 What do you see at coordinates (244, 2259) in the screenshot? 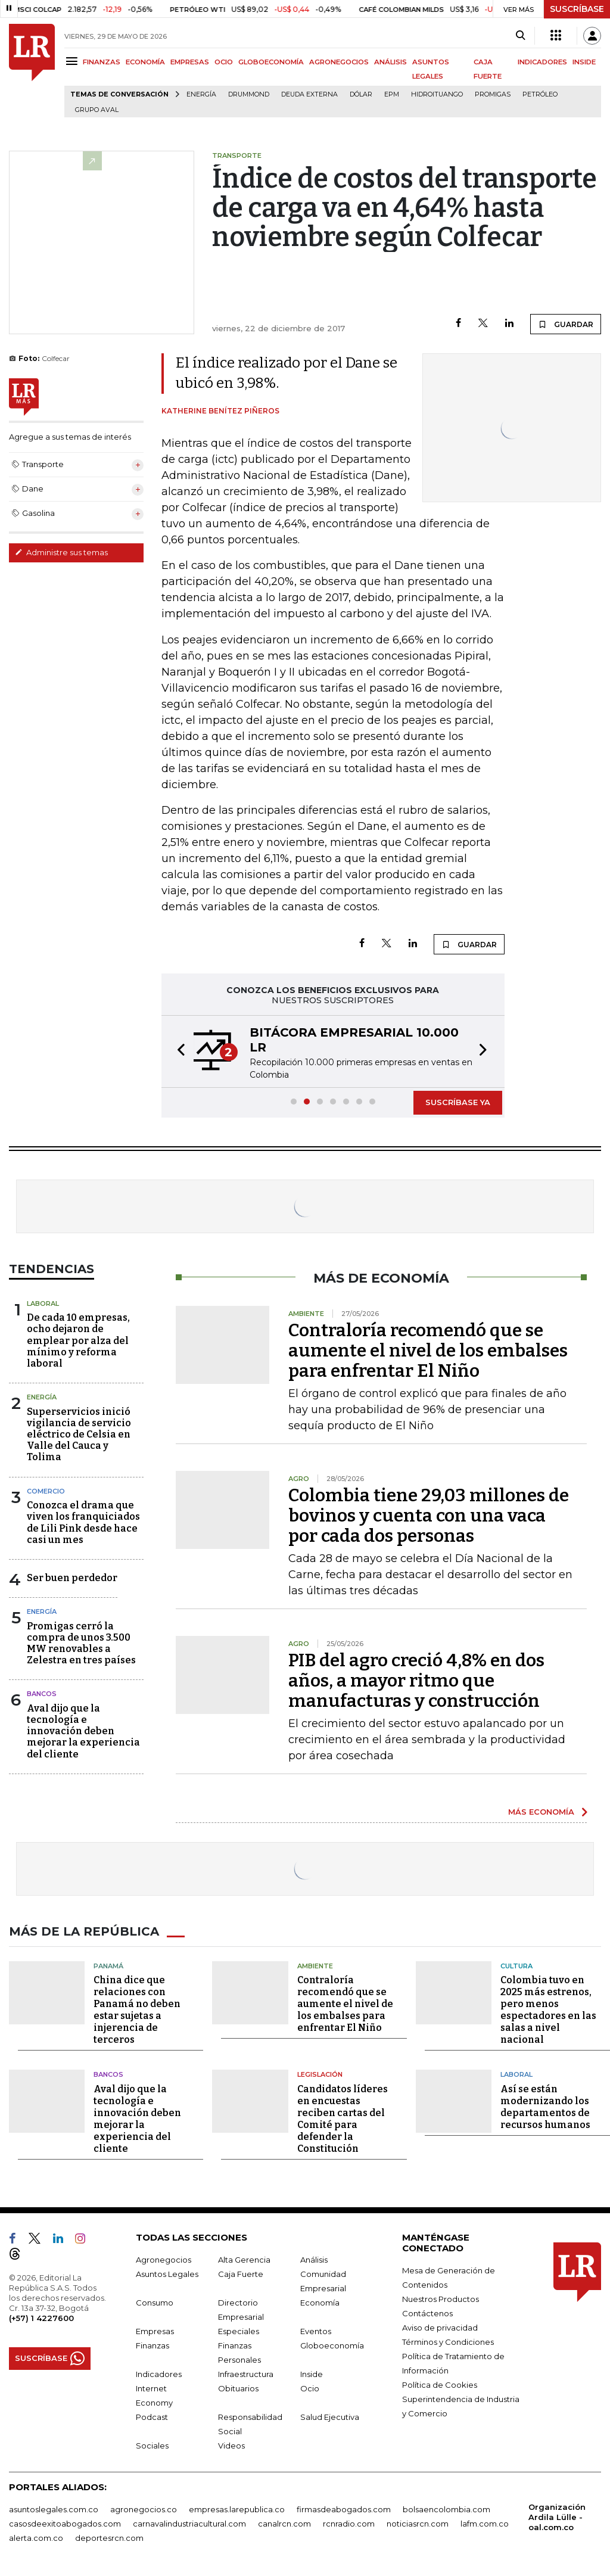
I see `Alta Gerencia` at bounding box center [244, 2259].